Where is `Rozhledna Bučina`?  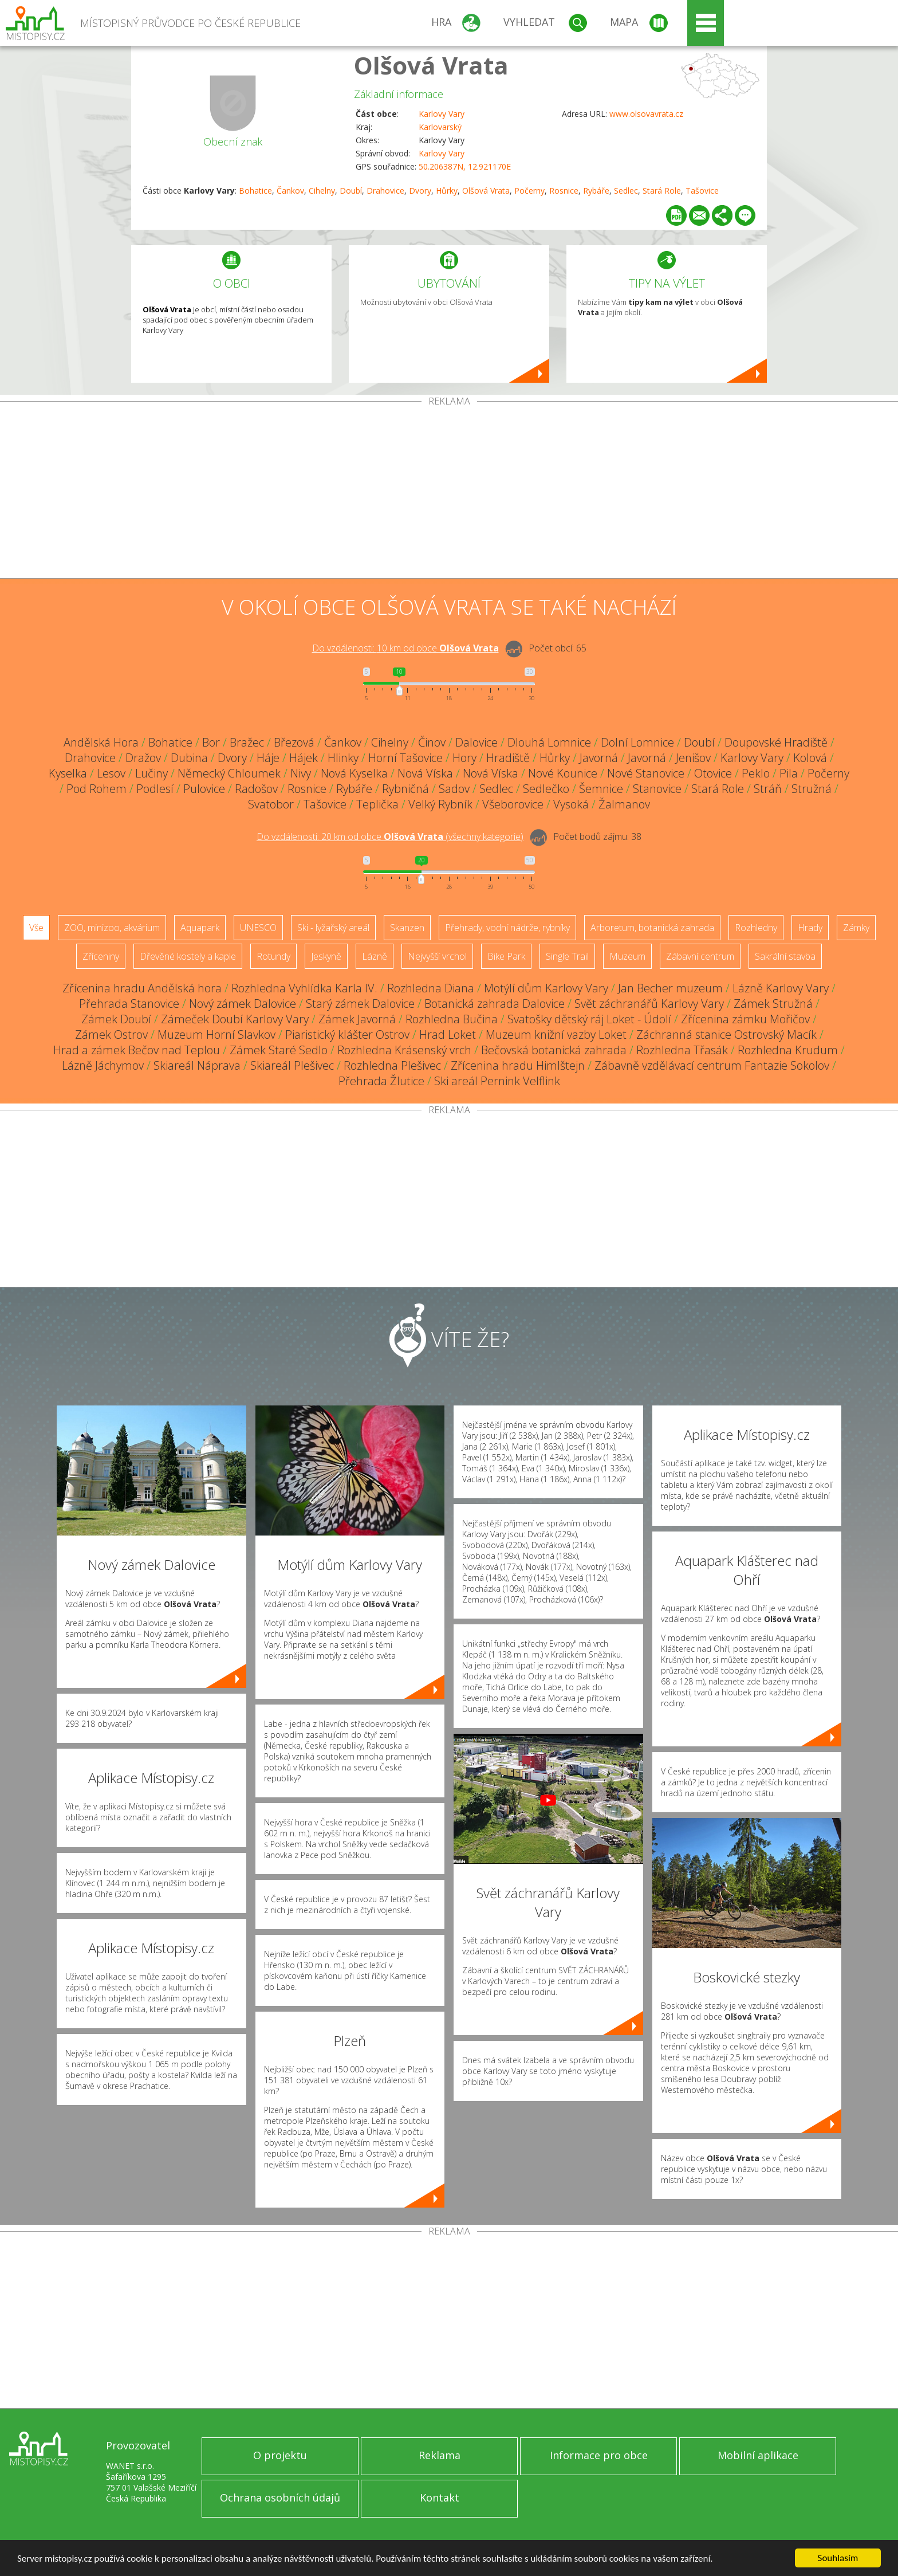
Rozhledna Bučina is located at coordinates (451, 1019).